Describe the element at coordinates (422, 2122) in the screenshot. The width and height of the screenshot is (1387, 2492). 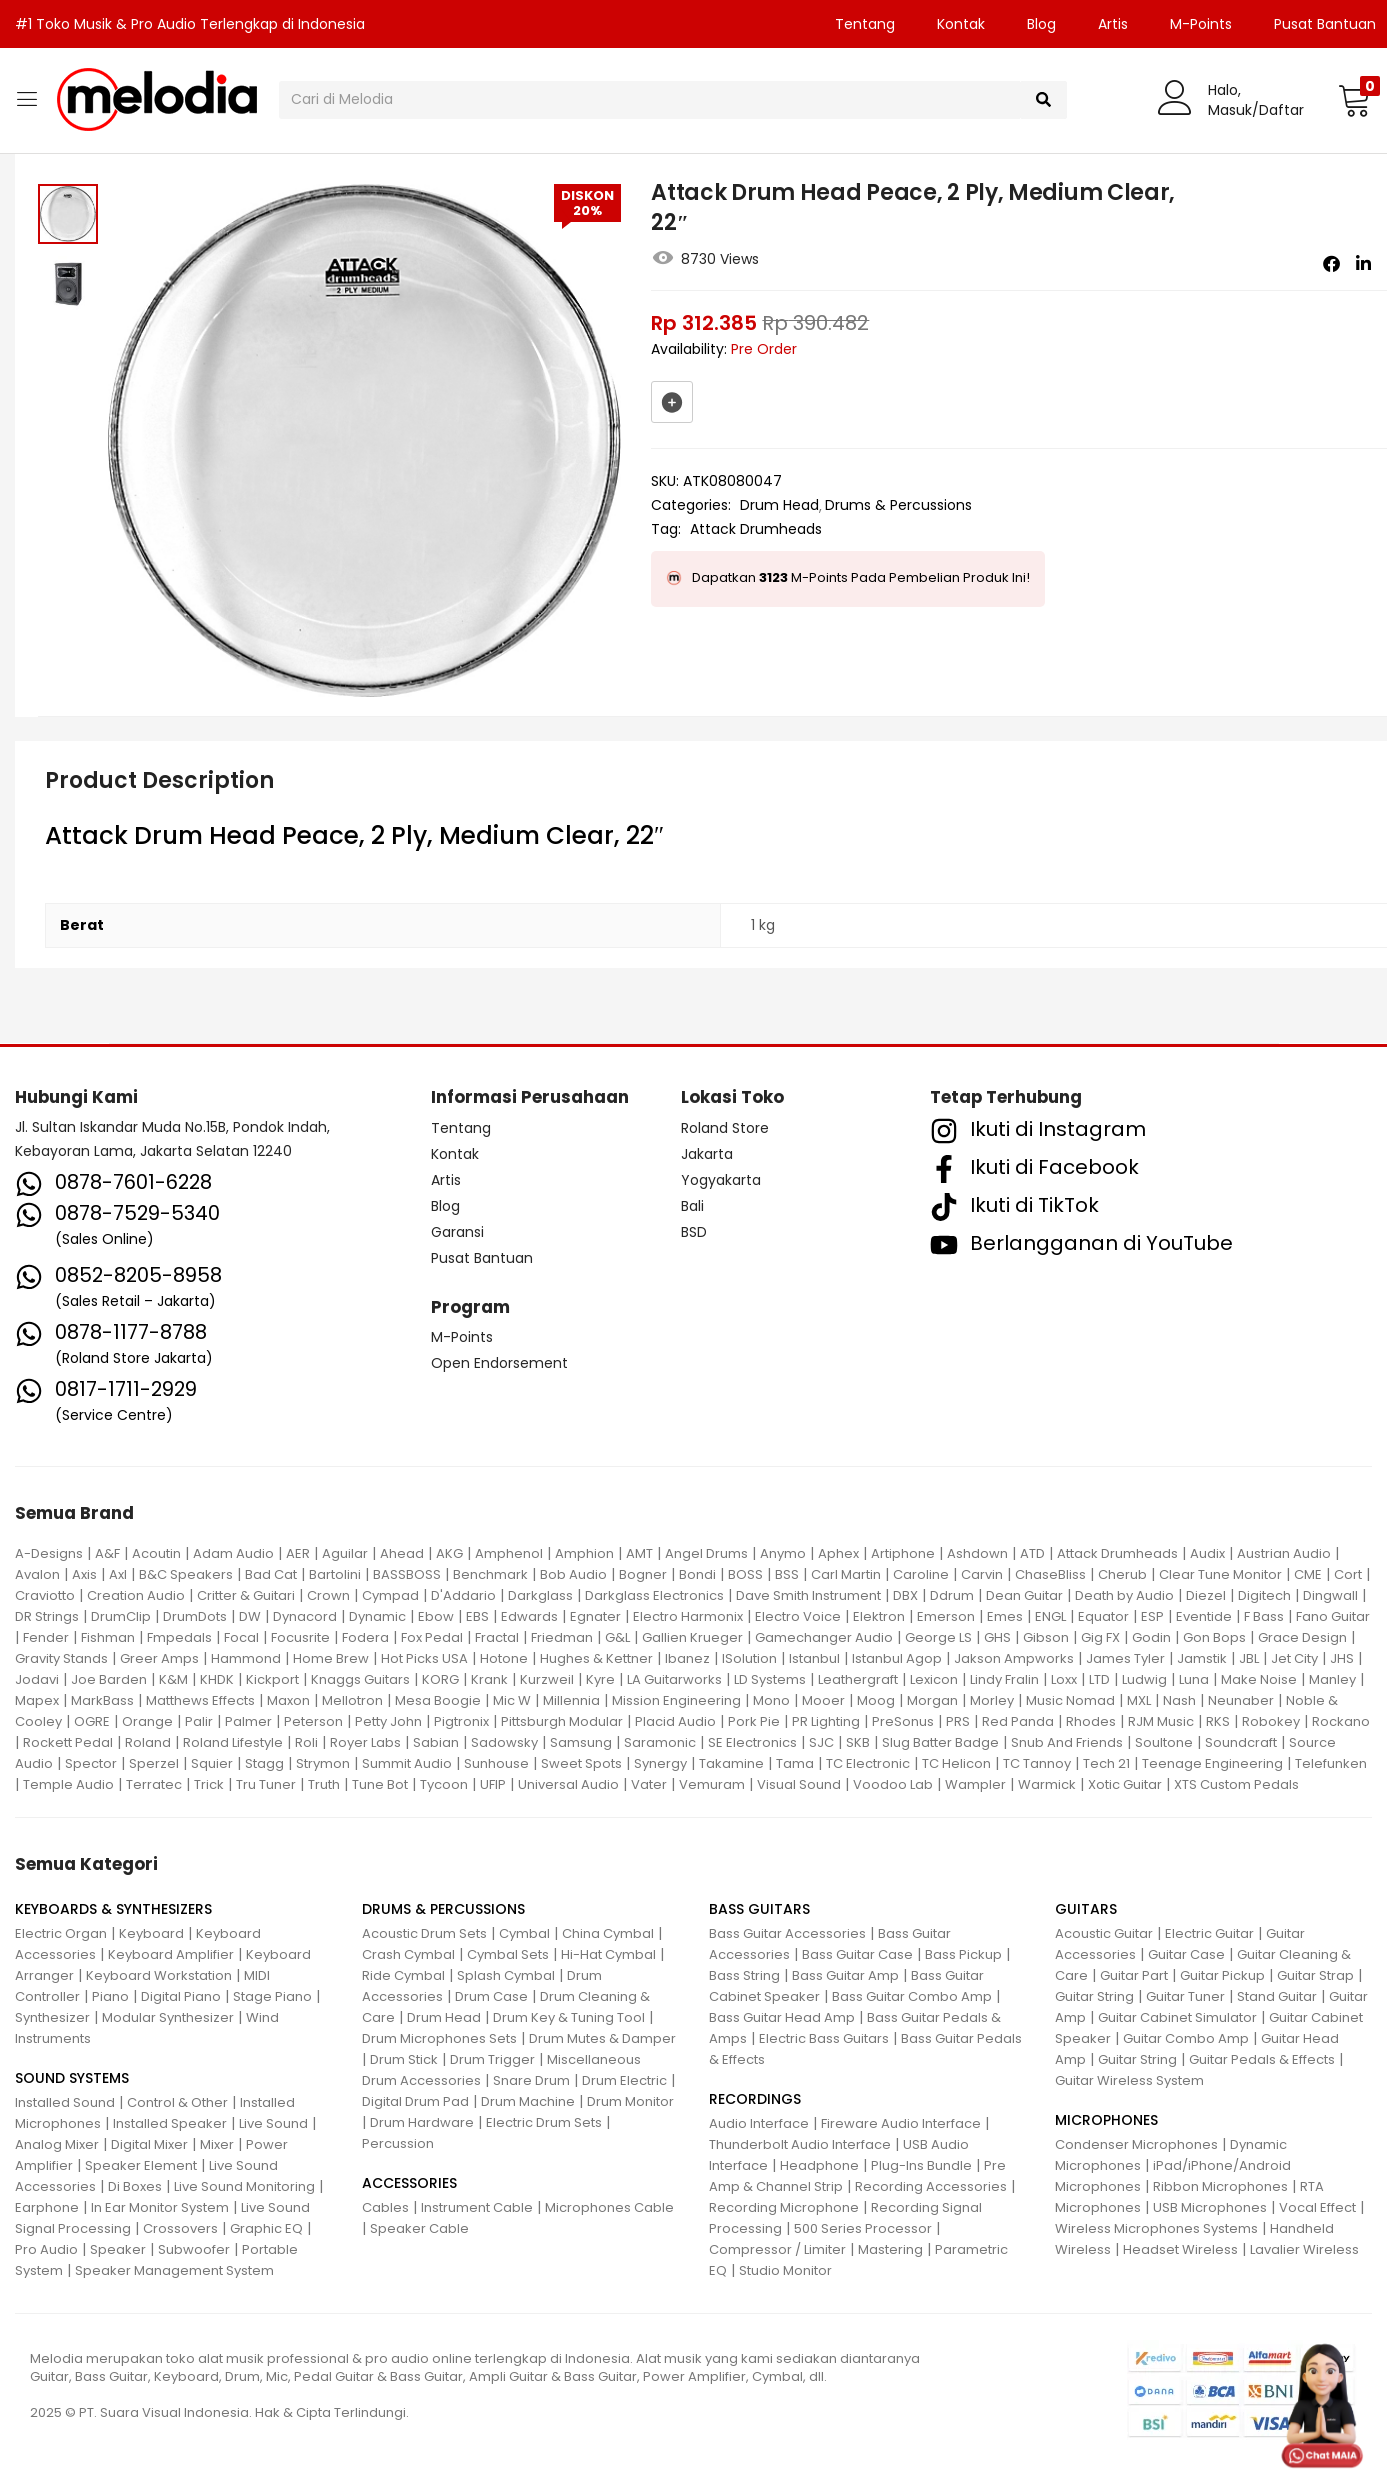
I see `Drum Hardware` at that location.